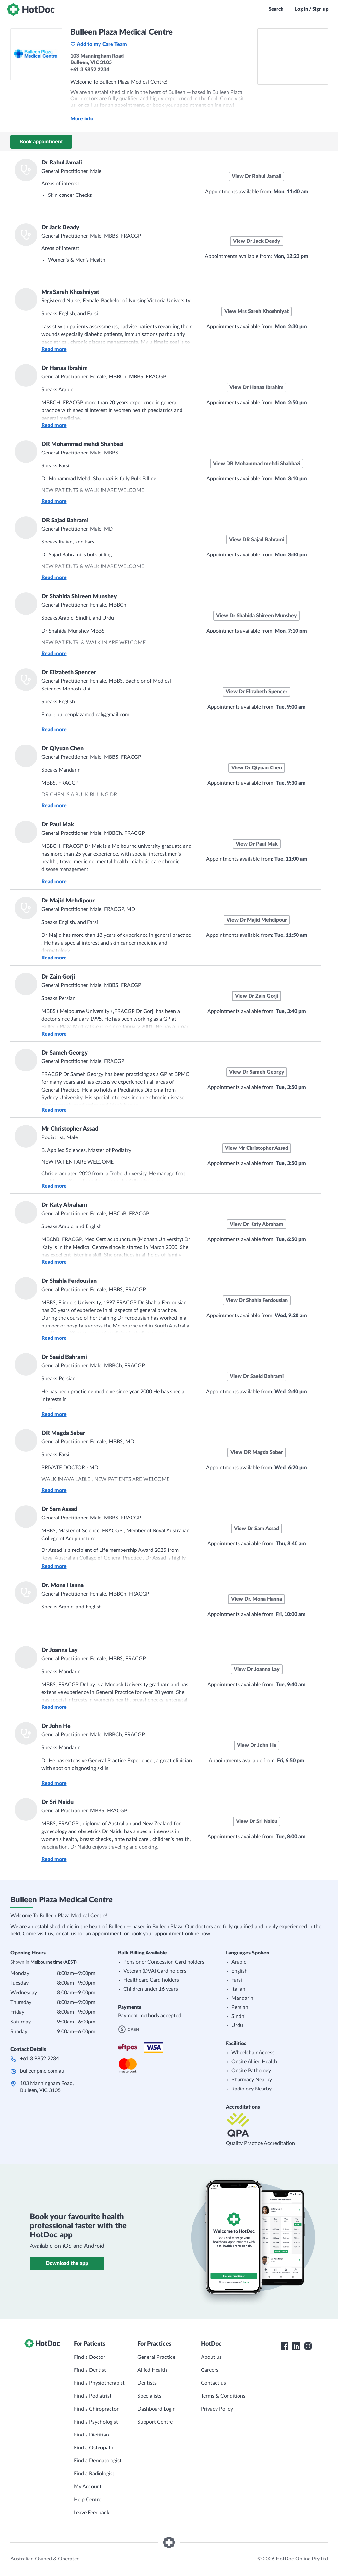 Image resolution: width=338 pixels, height=2576 pixels. Describe the element at coordinates (156, 2409) in the screenshot. I see `Dashboard Login` at that location.